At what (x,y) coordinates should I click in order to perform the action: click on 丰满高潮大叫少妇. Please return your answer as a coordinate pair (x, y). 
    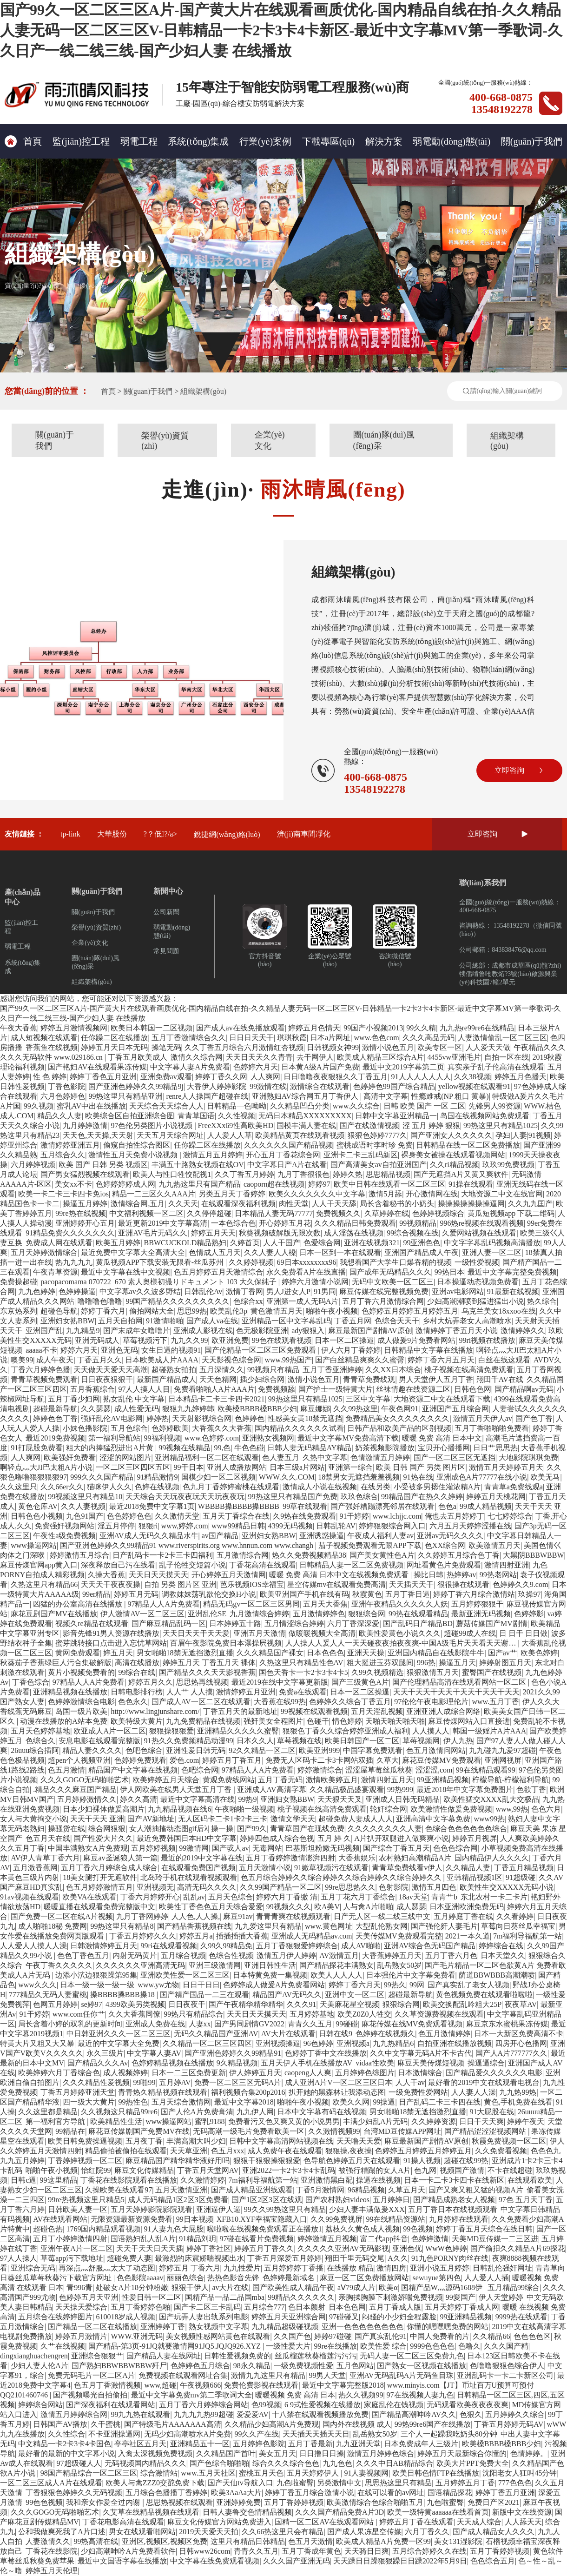
    Looking at the image, I should click on (196, 2141).